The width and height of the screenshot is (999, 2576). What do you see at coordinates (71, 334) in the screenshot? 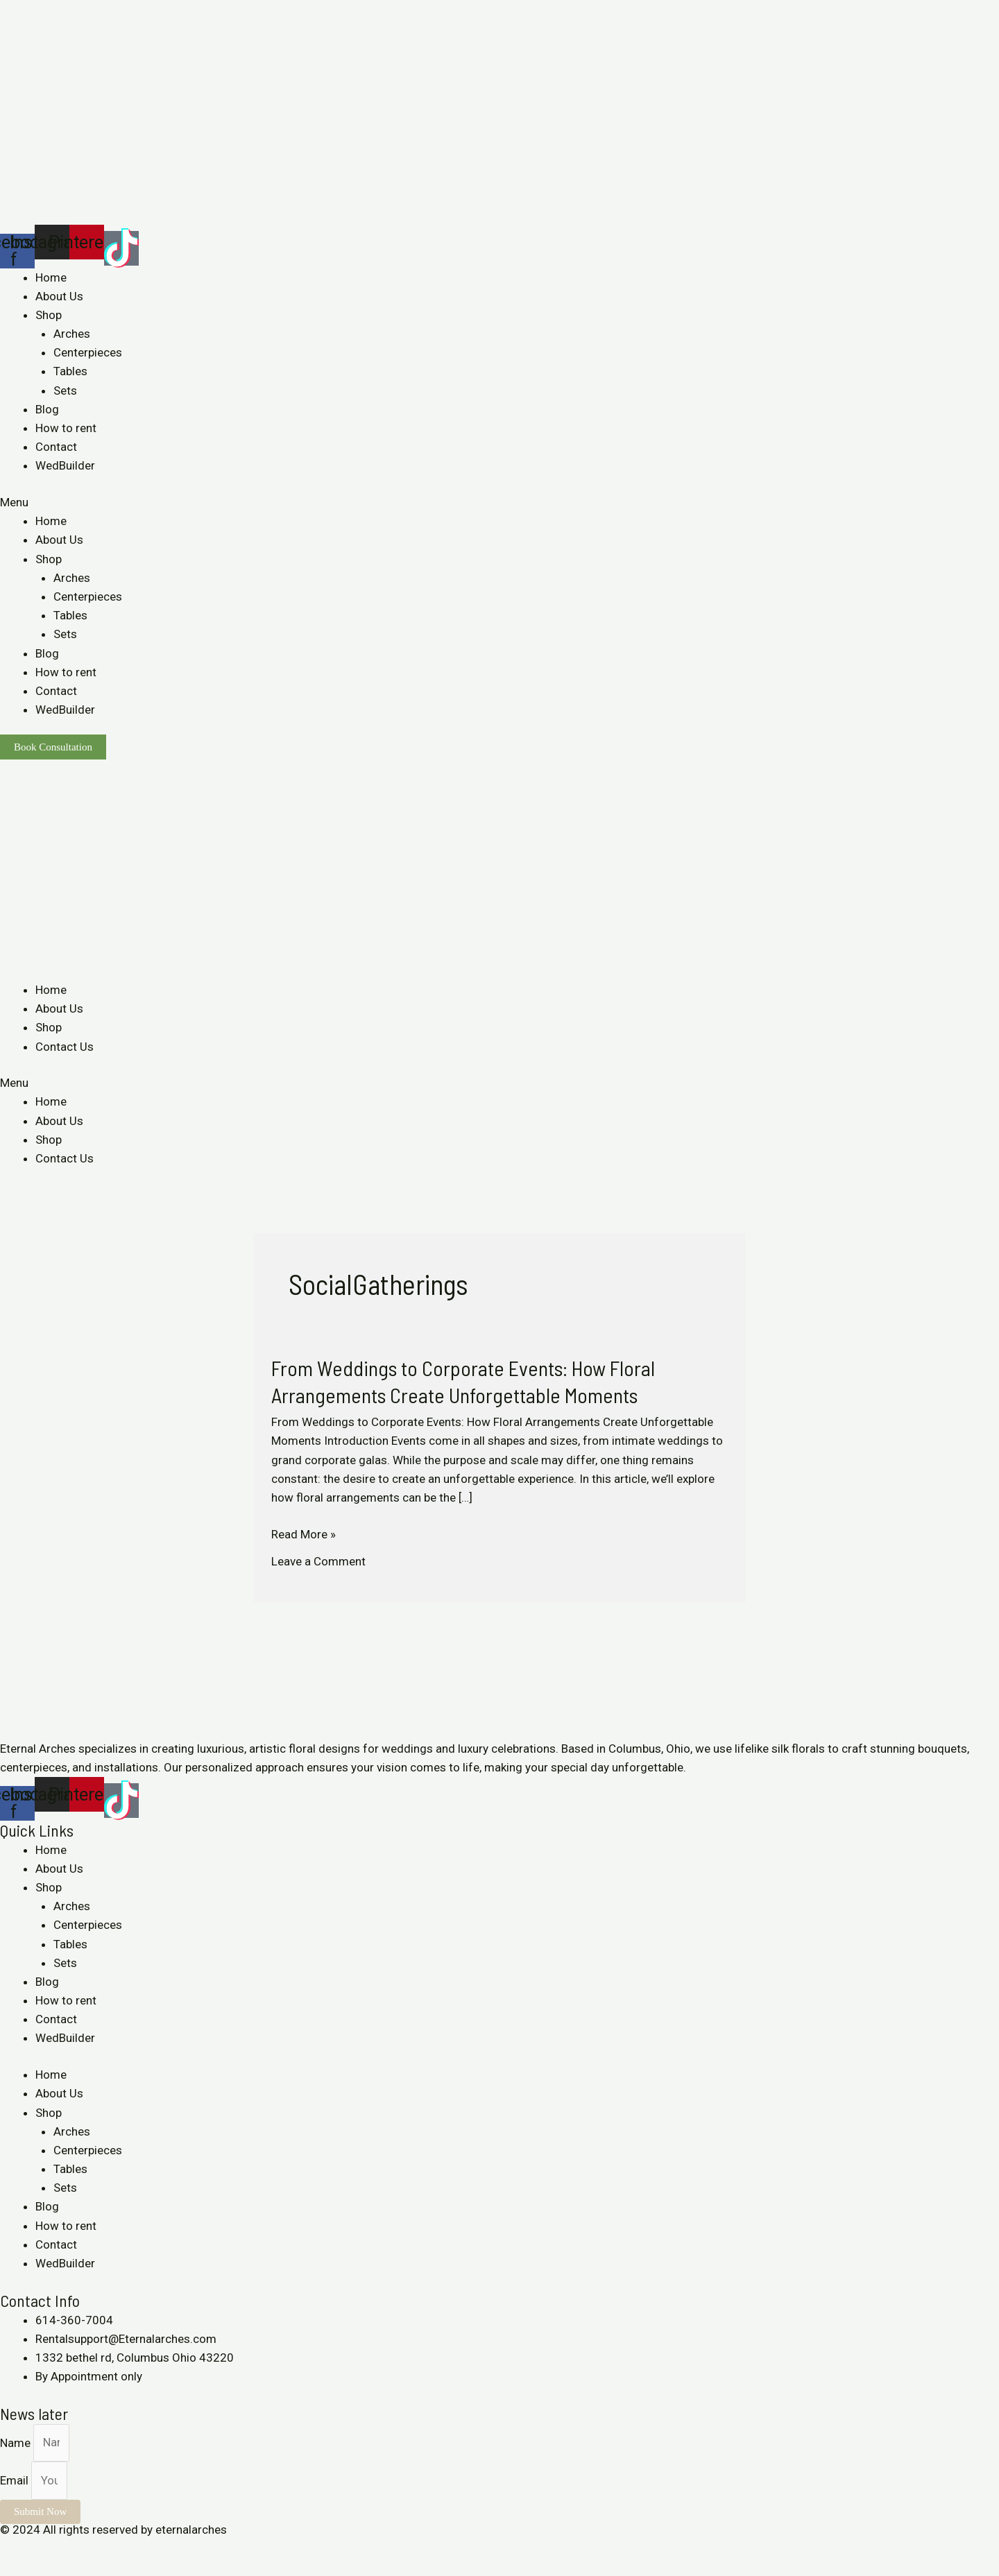
I see `Arches` at bounding box center [71, 334].